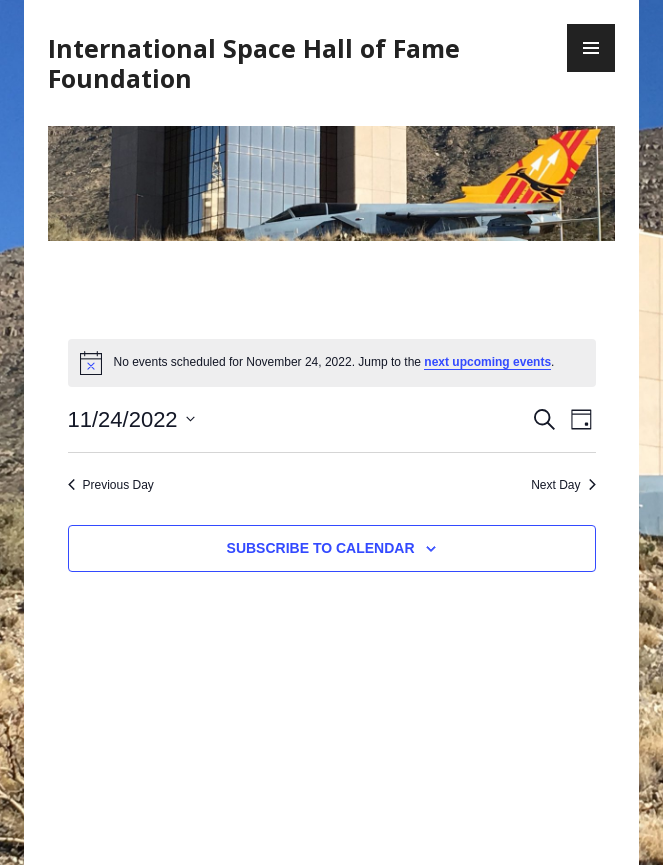 Image resolution: width=663 pixels, height=865 pixels. What do you see at coordinates (487, 362) in the screenshot?
I see `next upcoming events` at bounding box center [487, 362].